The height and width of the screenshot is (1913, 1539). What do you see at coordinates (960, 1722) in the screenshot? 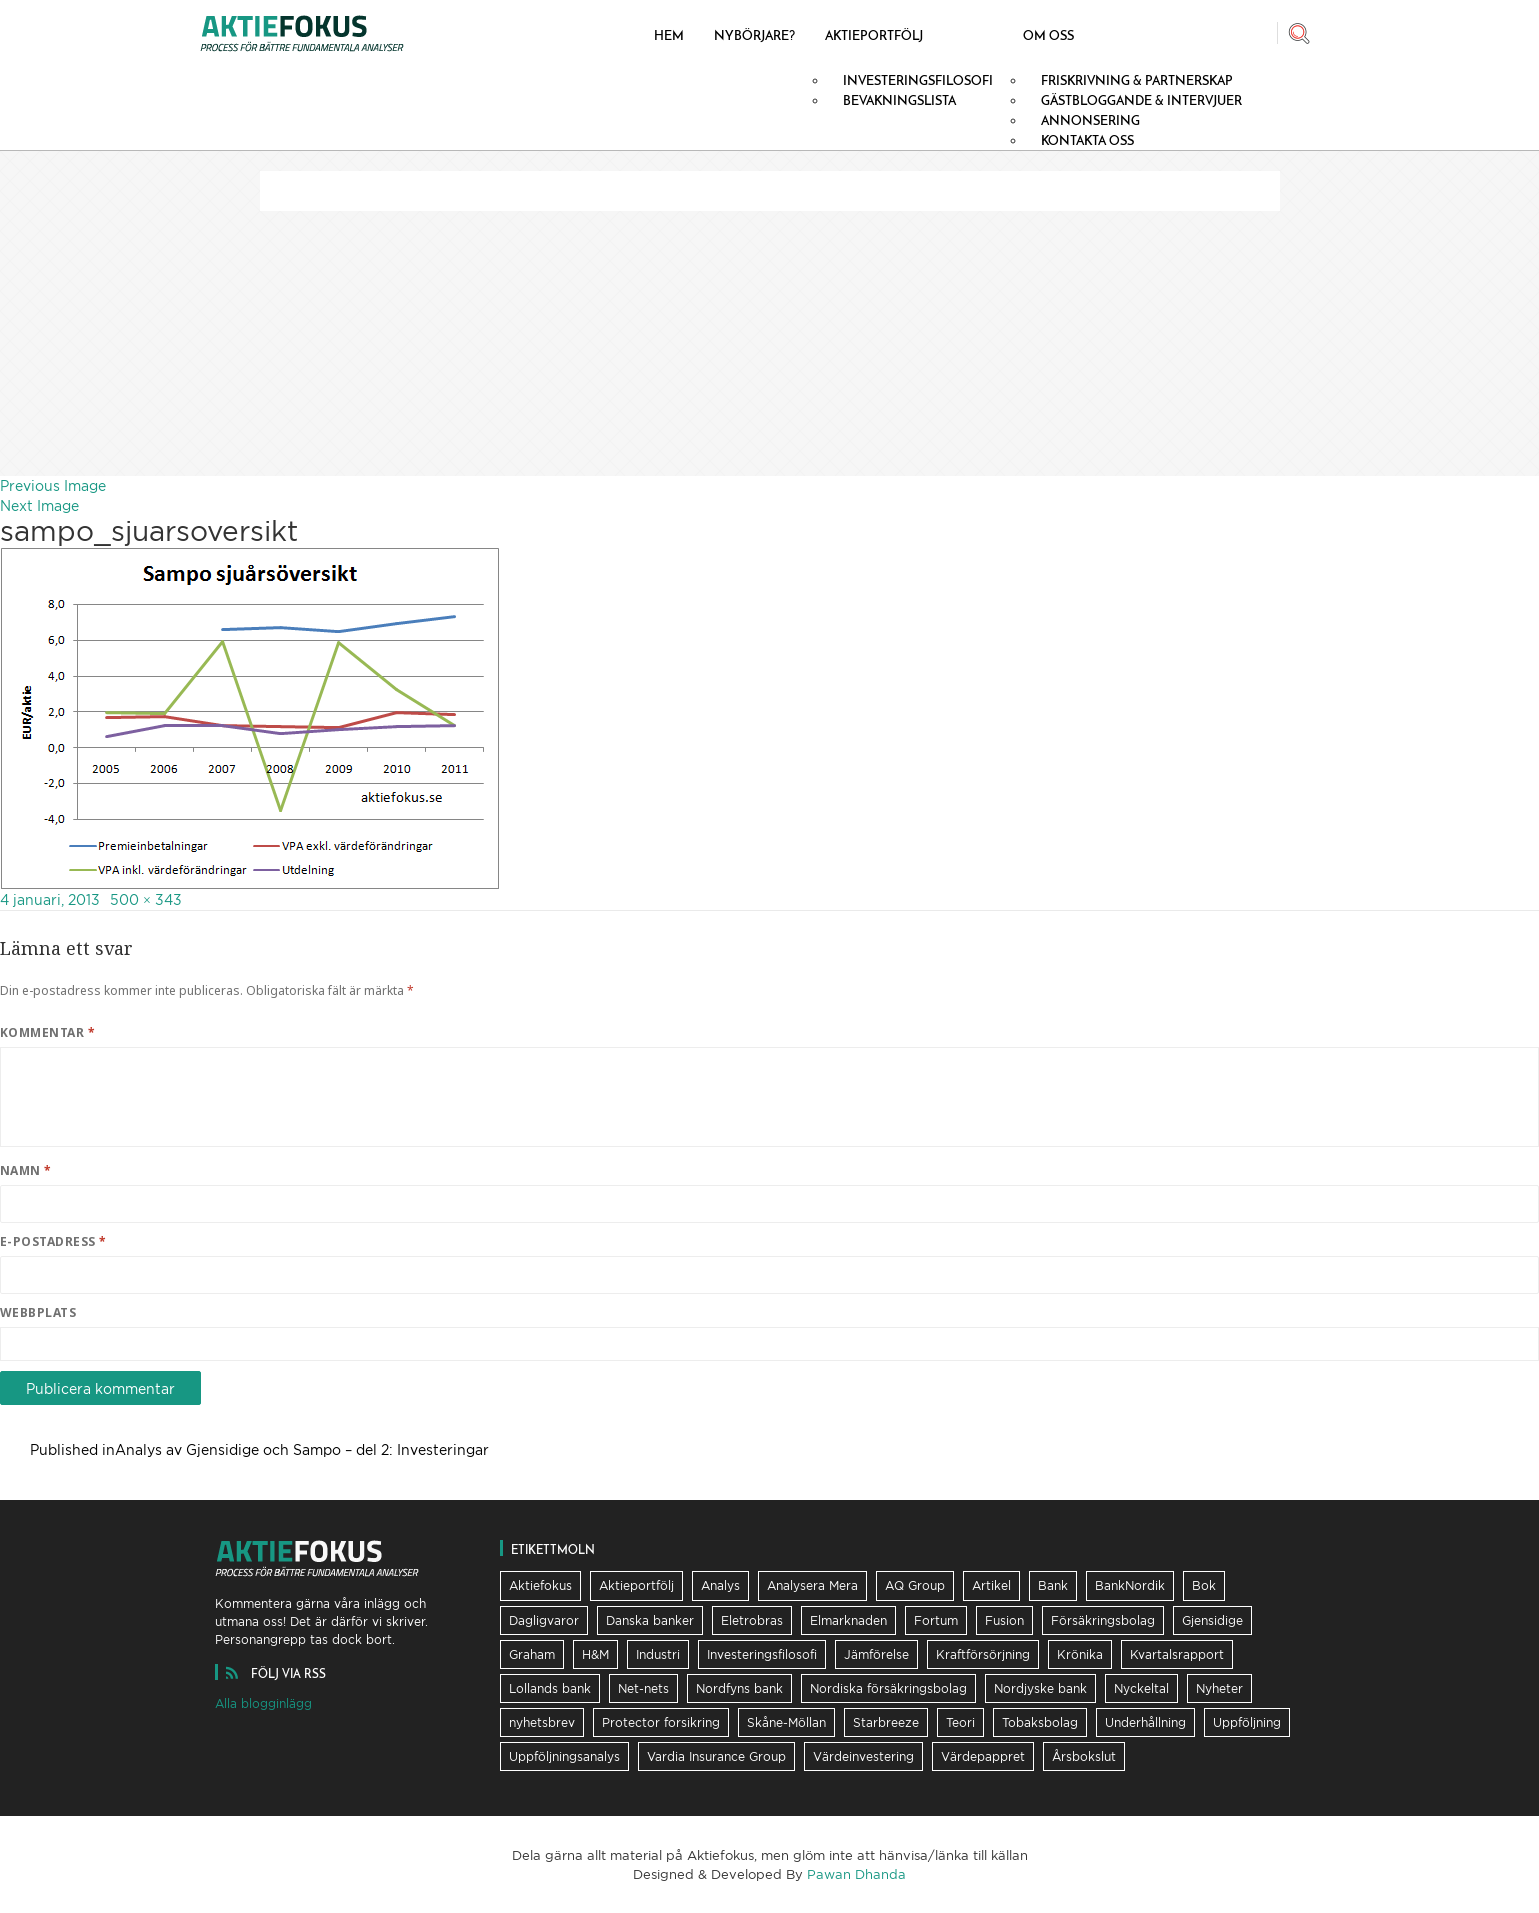
I see `Teori [Teori (5 objekt)]` at bounding box center [960, 1722].